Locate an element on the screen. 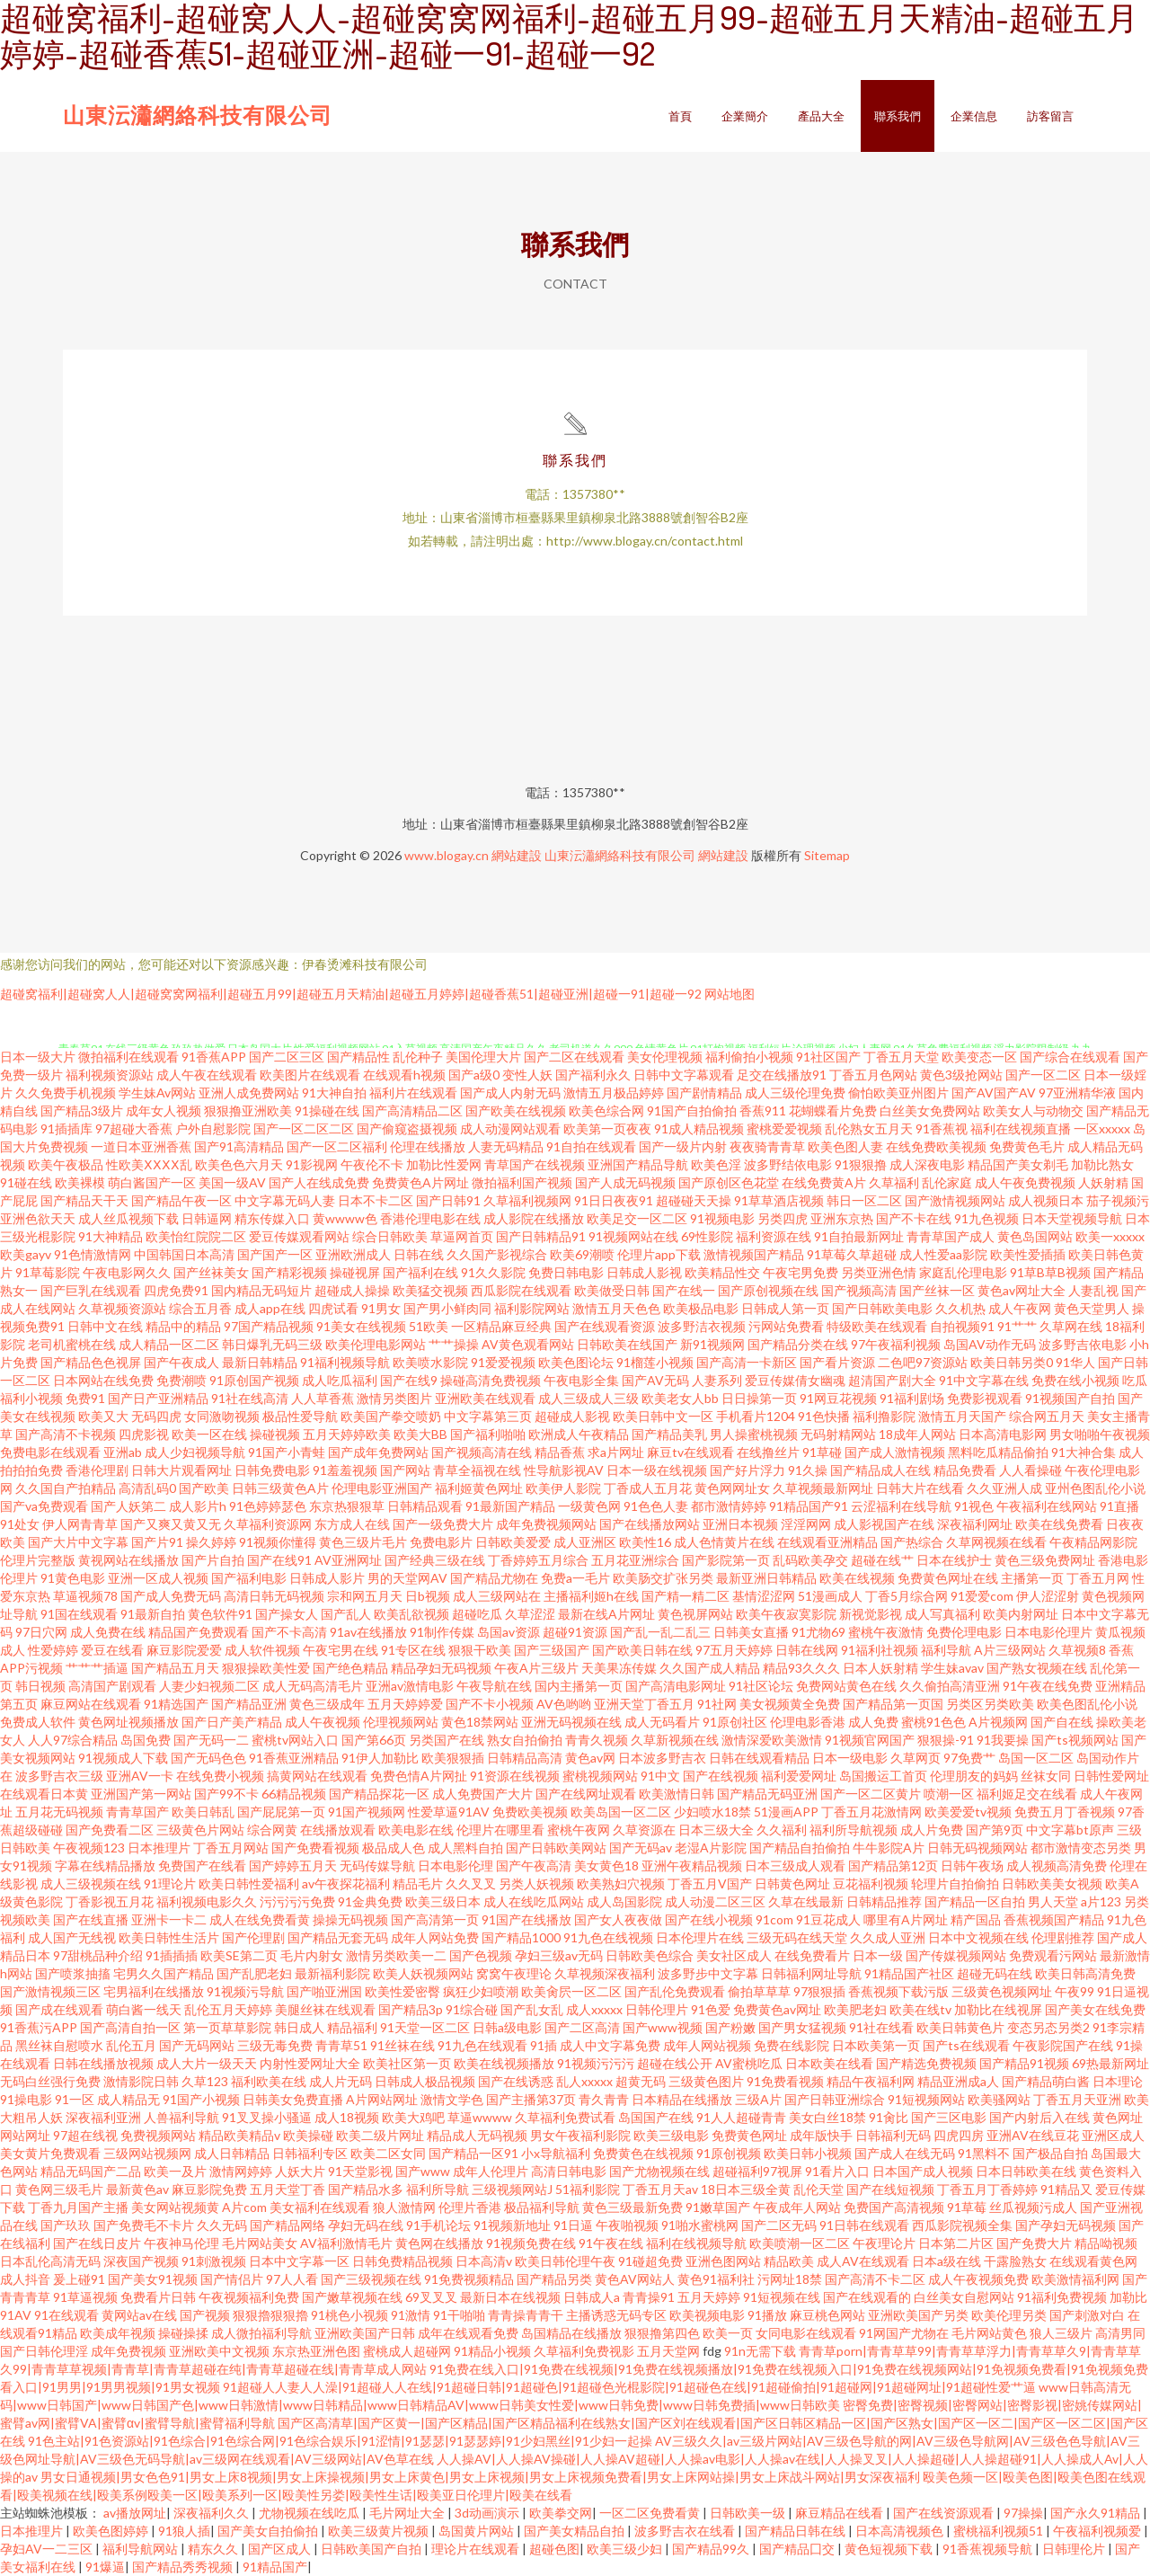 The height and width of the screenshot is (2576, 1150). 福利导航网站 is located at coordinates (141, 2548).